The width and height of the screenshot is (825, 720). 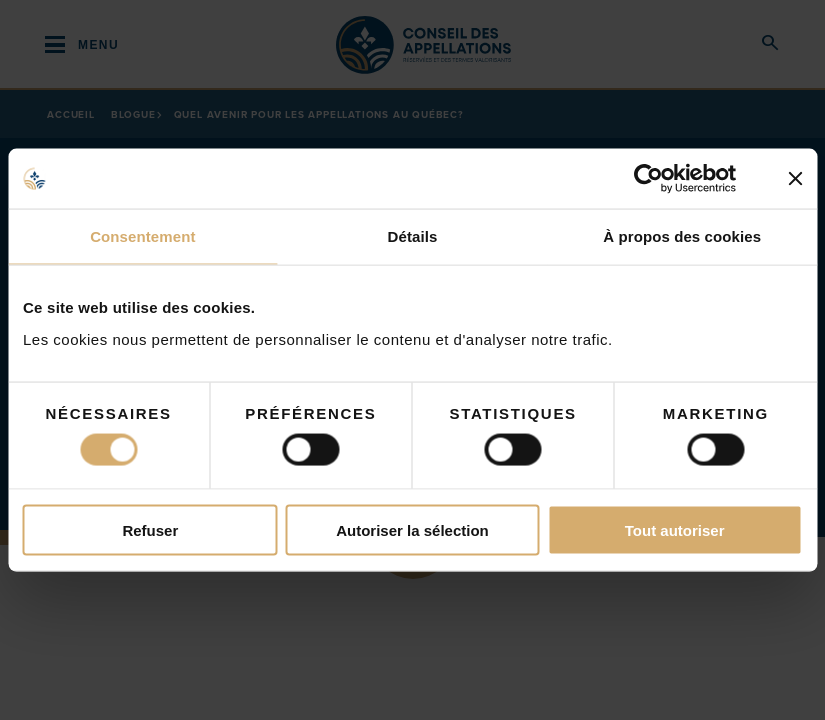 I want to click on [Fermer le bandeau], so click(x=795, y=179).